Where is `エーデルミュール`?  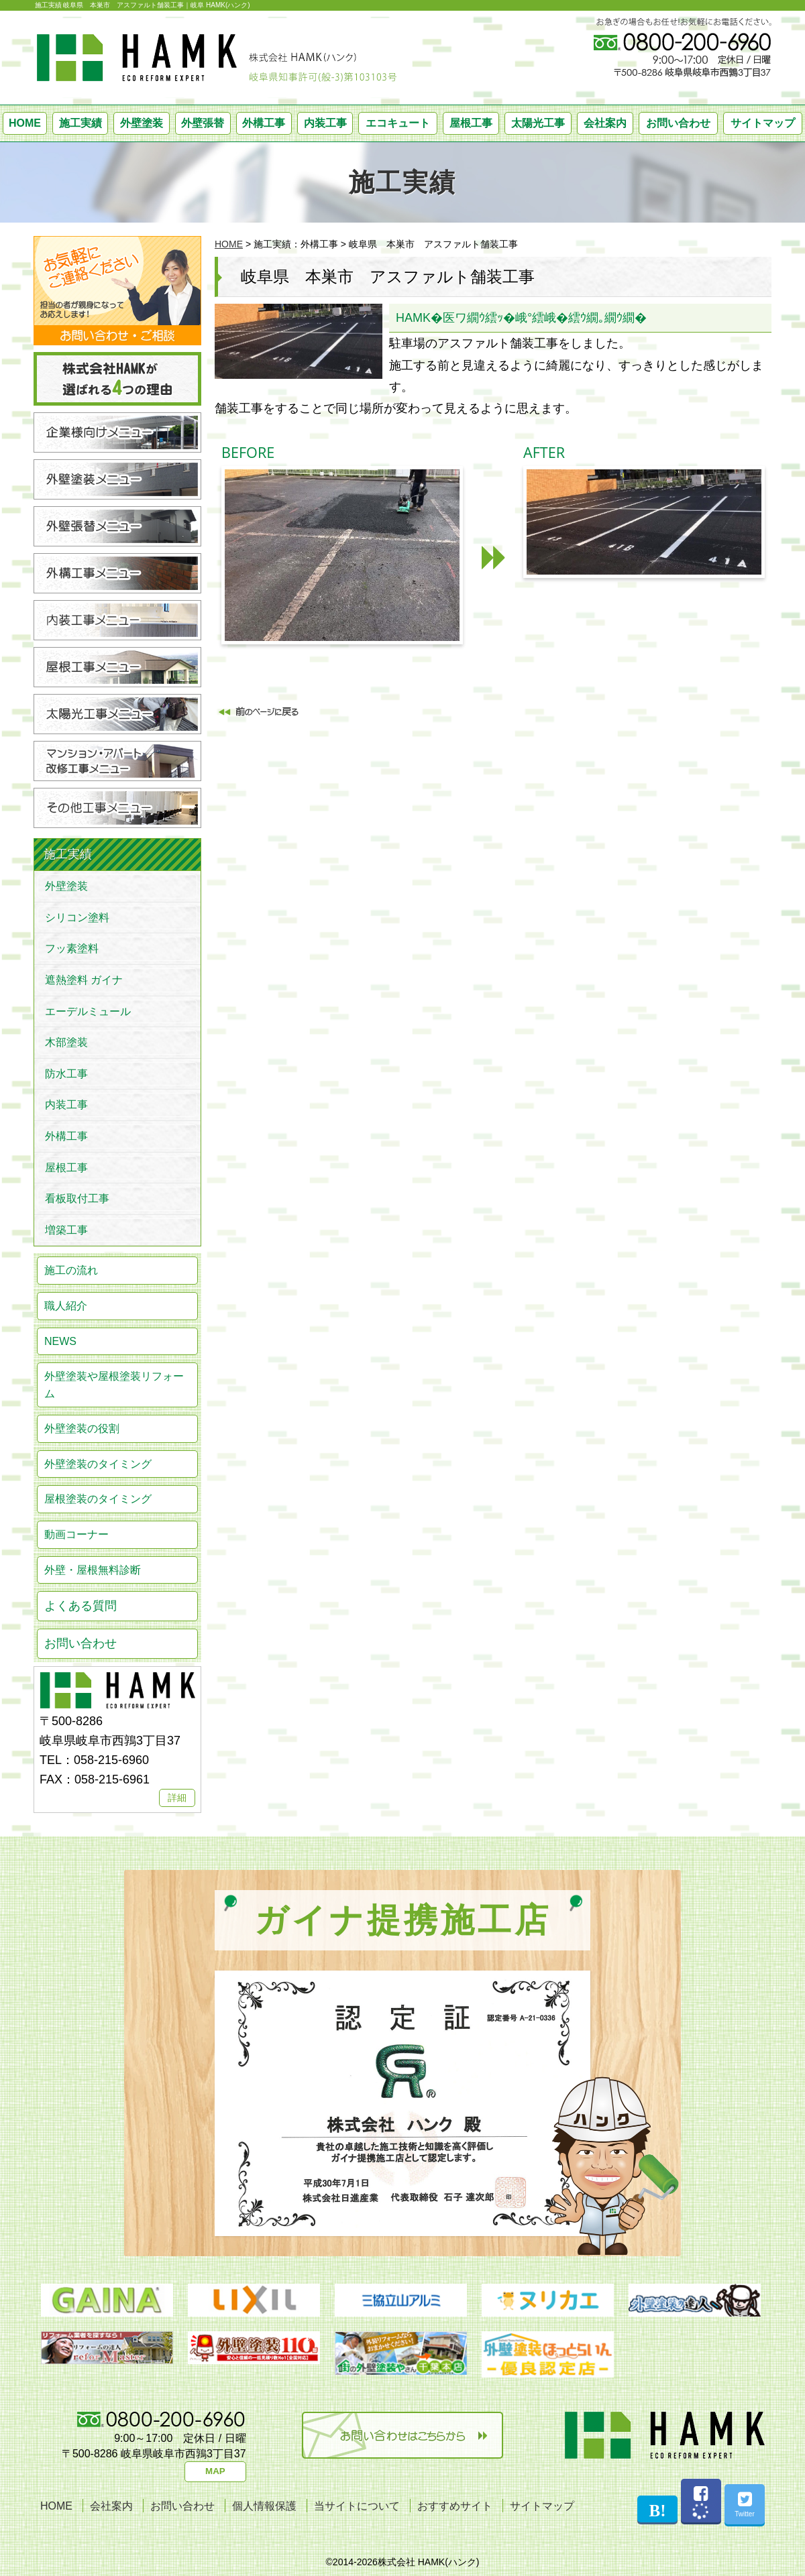 エーデルミュール is located at coordinates (88, 1011).